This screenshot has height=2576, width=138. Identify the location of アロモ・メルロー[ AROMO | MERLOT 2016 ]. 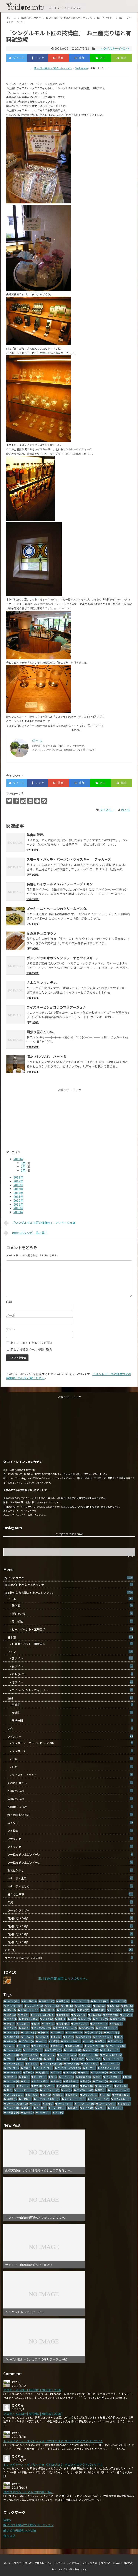
(33, 2390).